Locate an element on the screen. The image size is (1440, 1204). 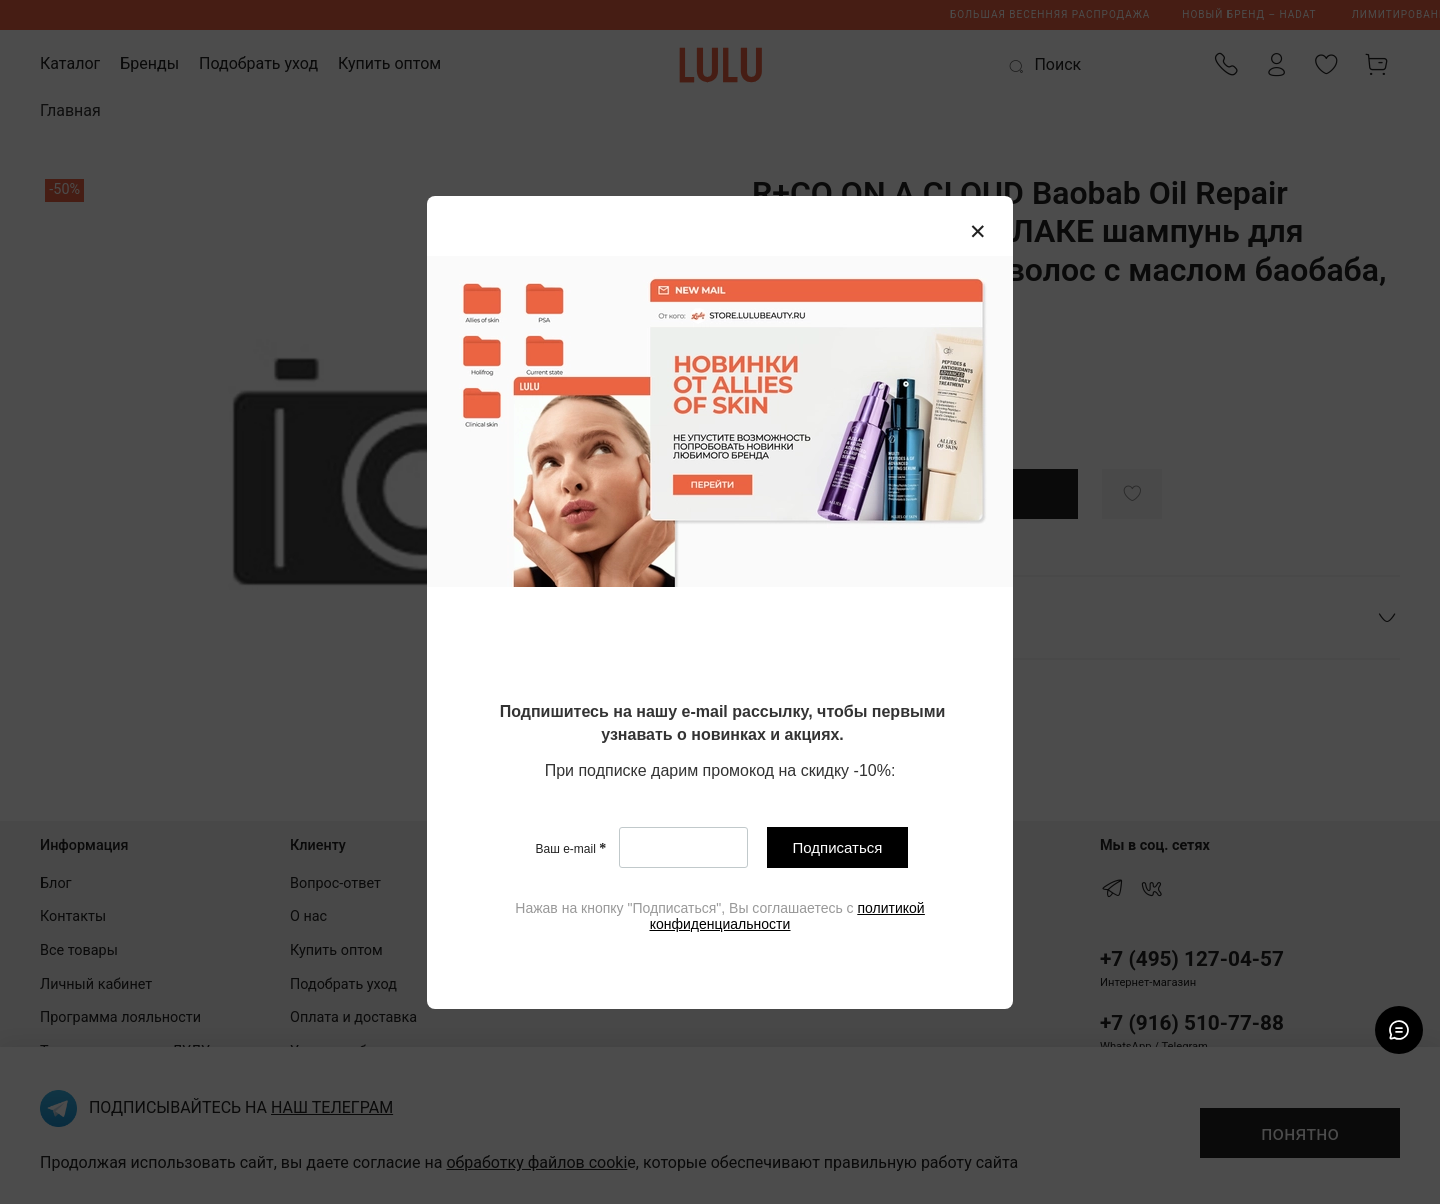
[textbox] is located at coordinates (722, 724).